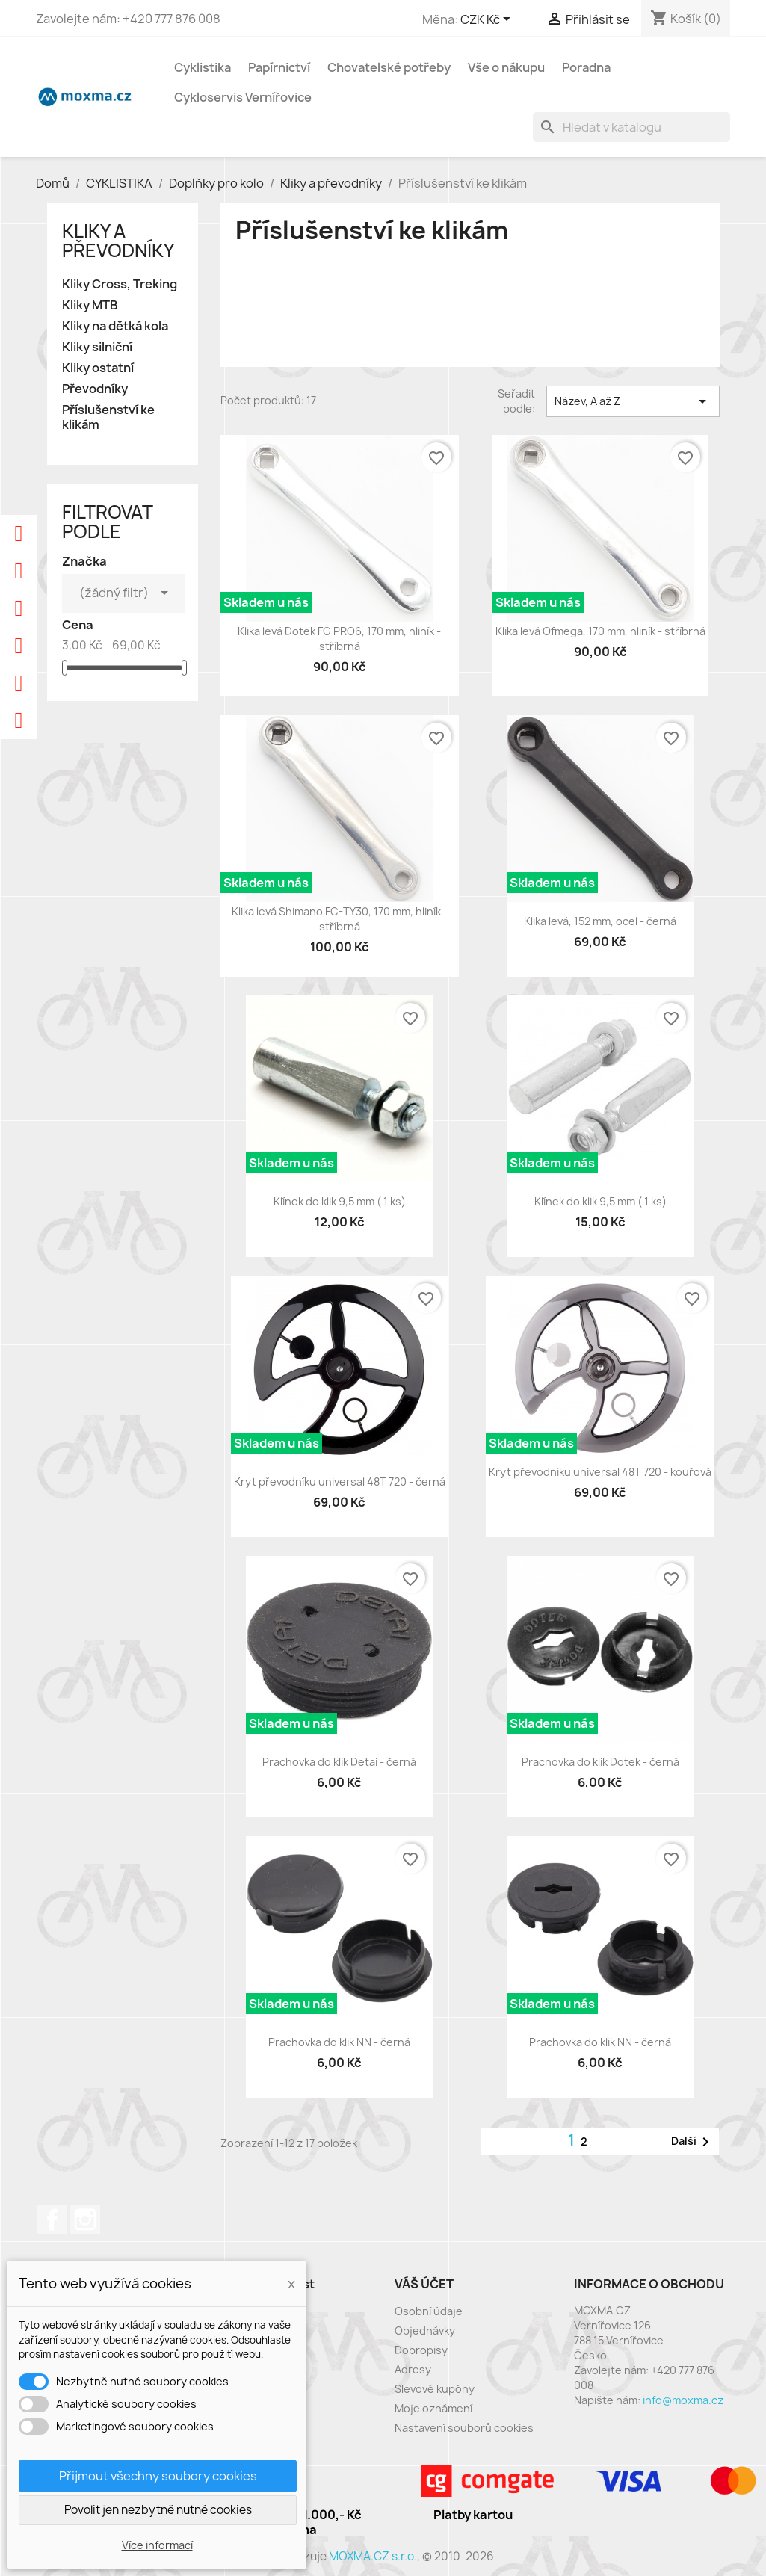 This screenshot has height=2576, width=766. Describe the element at coordinates (98, 368) in the screenshot. I see `Kliky ostatní` at that location.